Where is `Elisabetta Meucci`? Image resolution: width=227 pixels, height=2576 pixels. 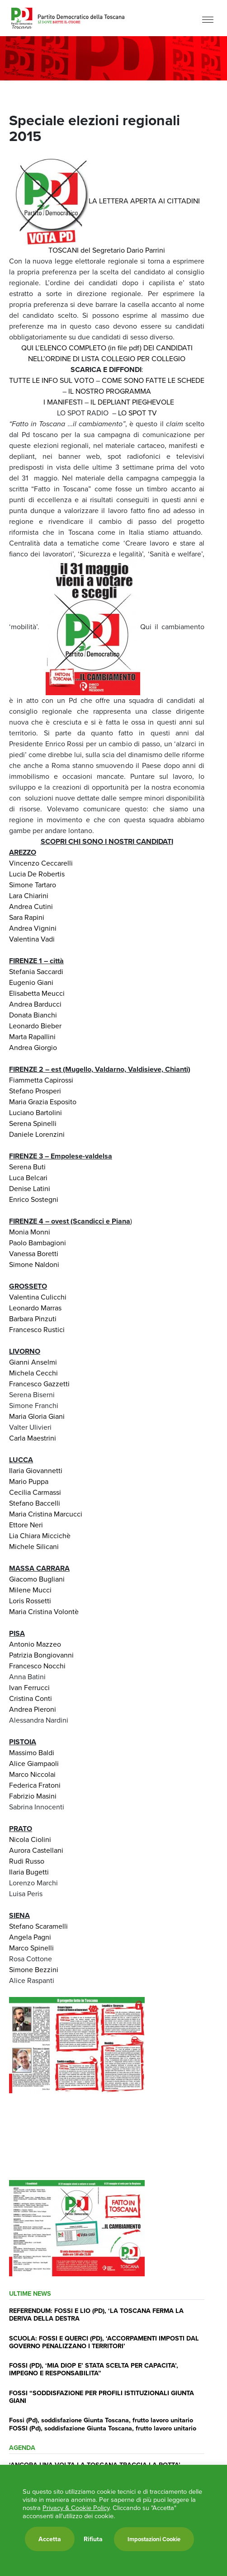
Elisabetta Meucci is located at coordinates (37, 993).